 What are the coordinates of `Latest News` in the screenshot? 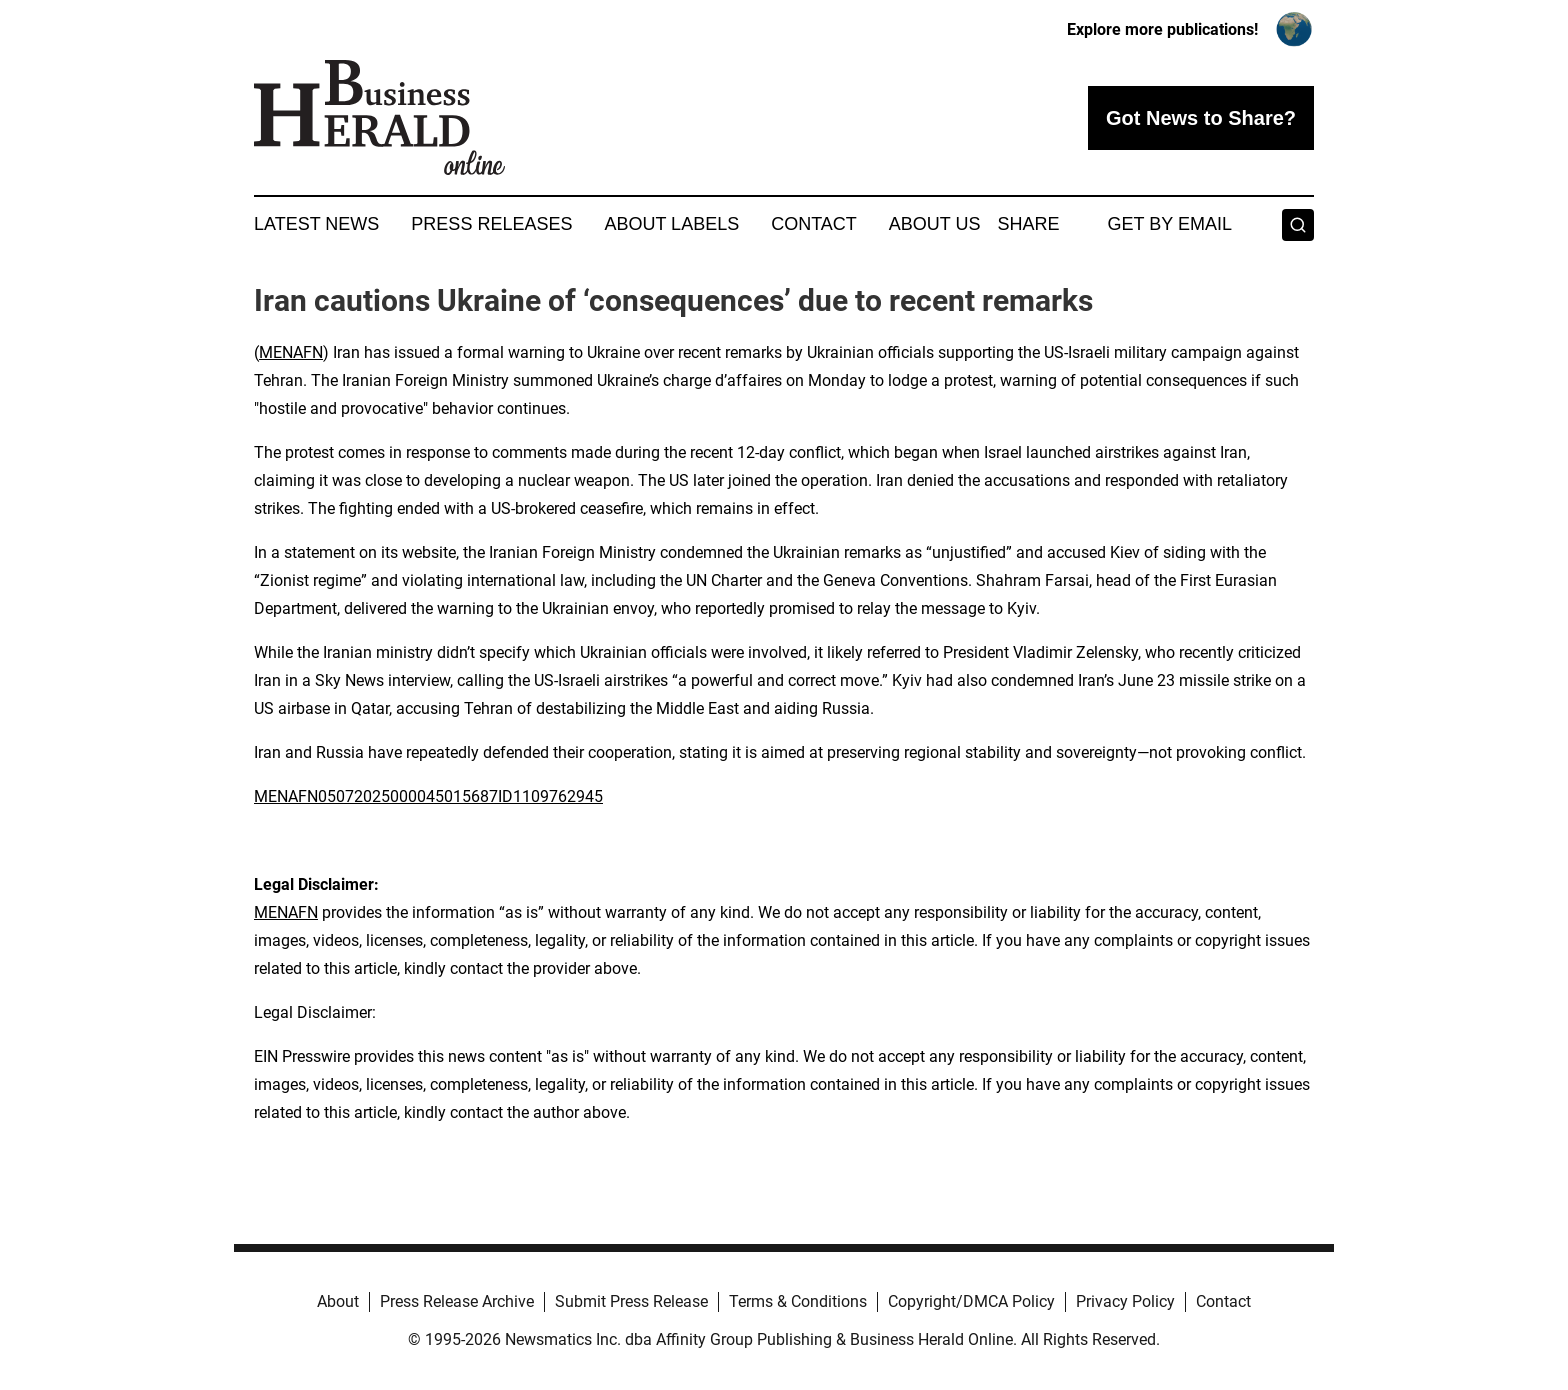 It's located at (316, 224).